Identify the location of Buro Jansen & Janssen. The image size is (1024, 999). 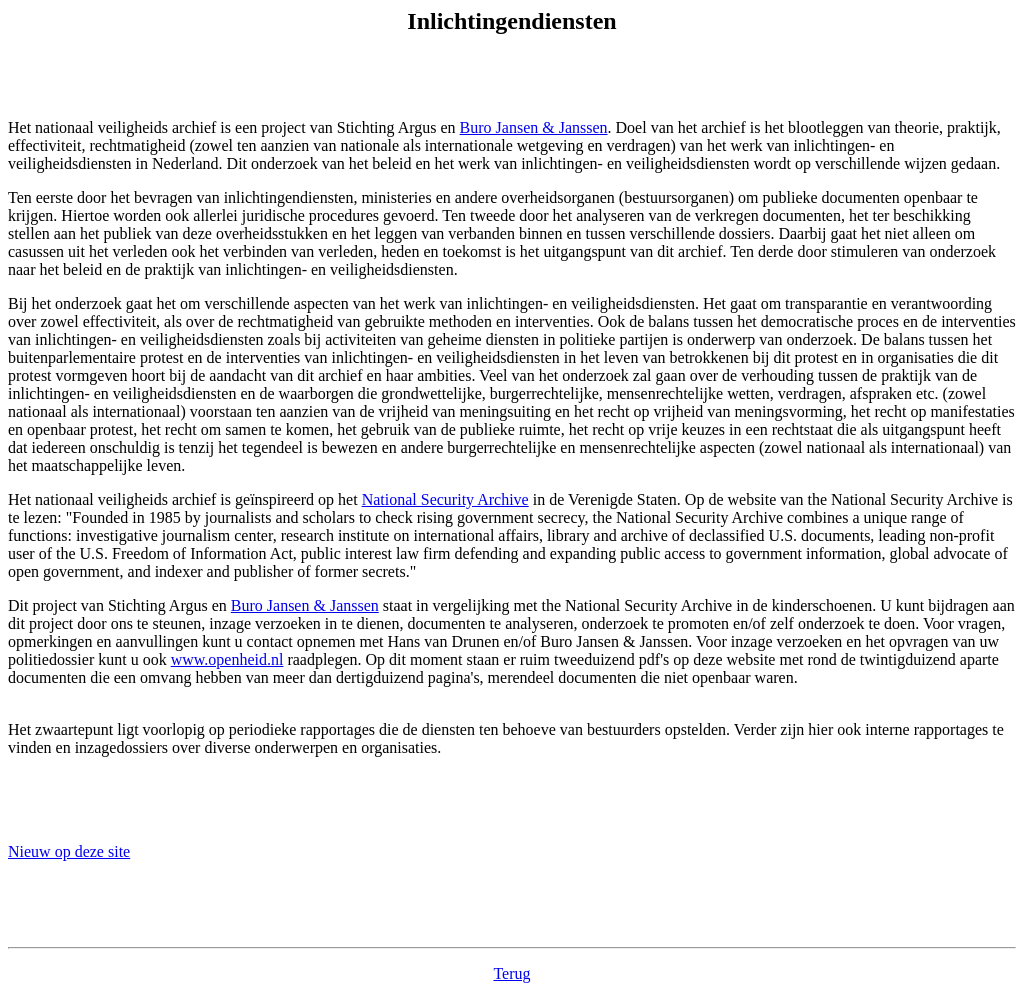
(534, 127).